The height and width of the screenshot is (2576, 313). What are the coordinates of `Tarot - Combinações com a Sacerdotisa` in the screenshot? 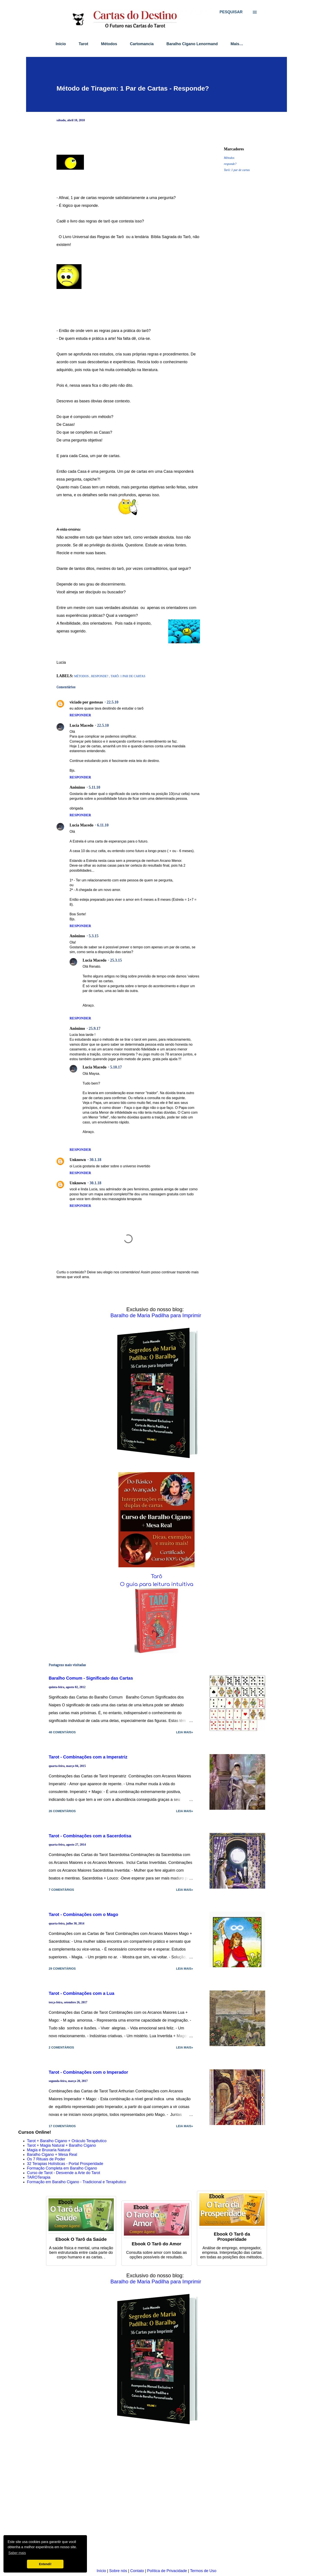 It's located at (90, 1835).